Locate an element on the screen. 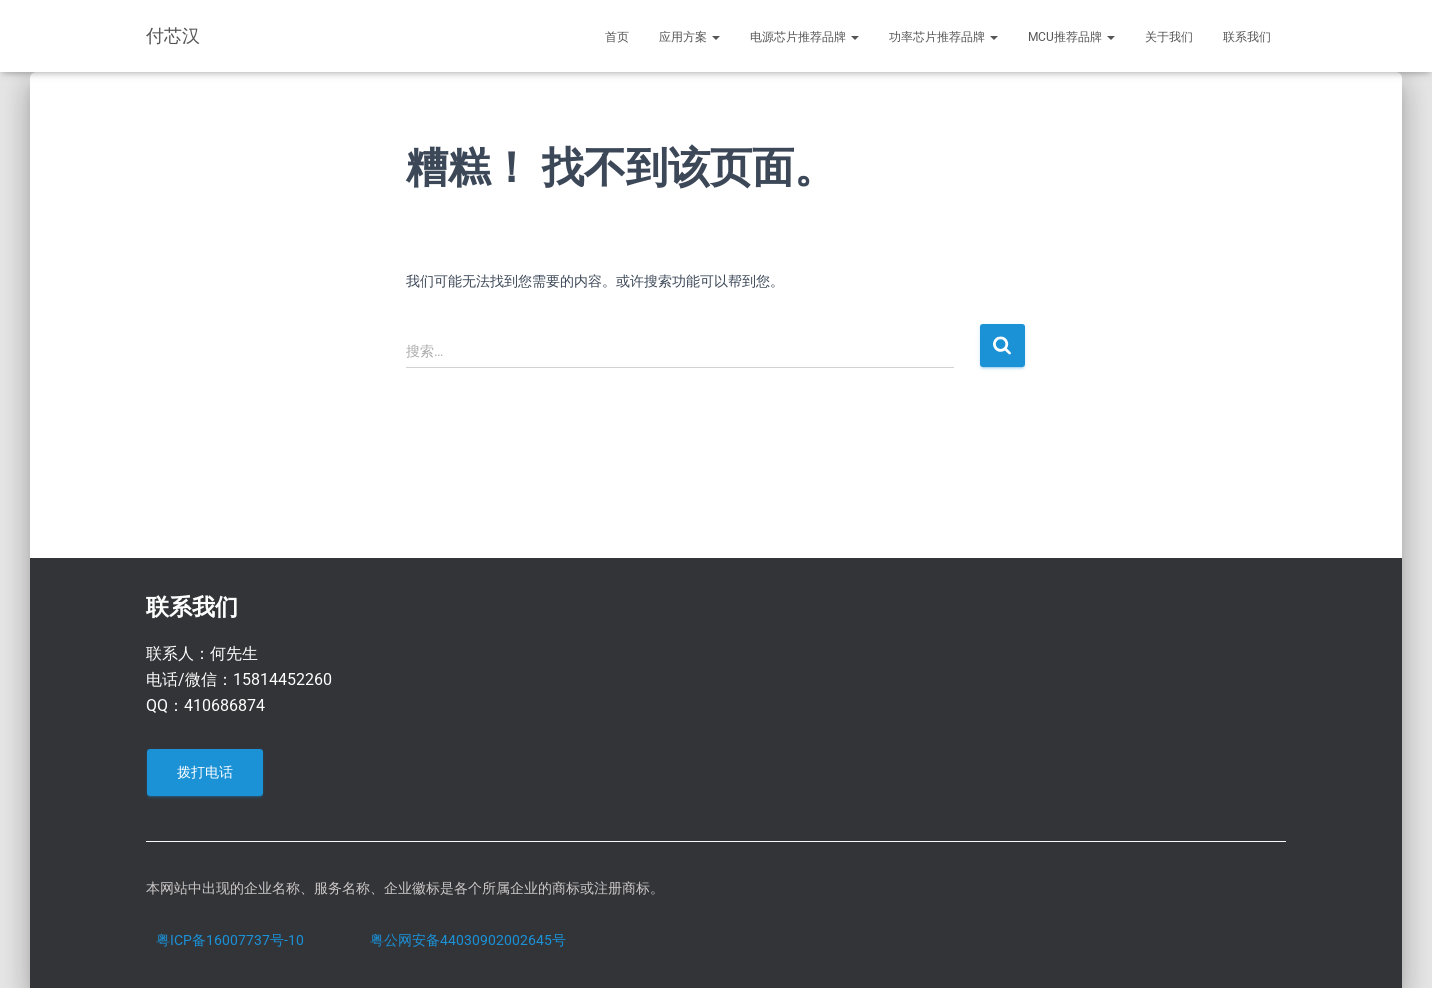  拨打电话 is located at coordinates (205, 772).